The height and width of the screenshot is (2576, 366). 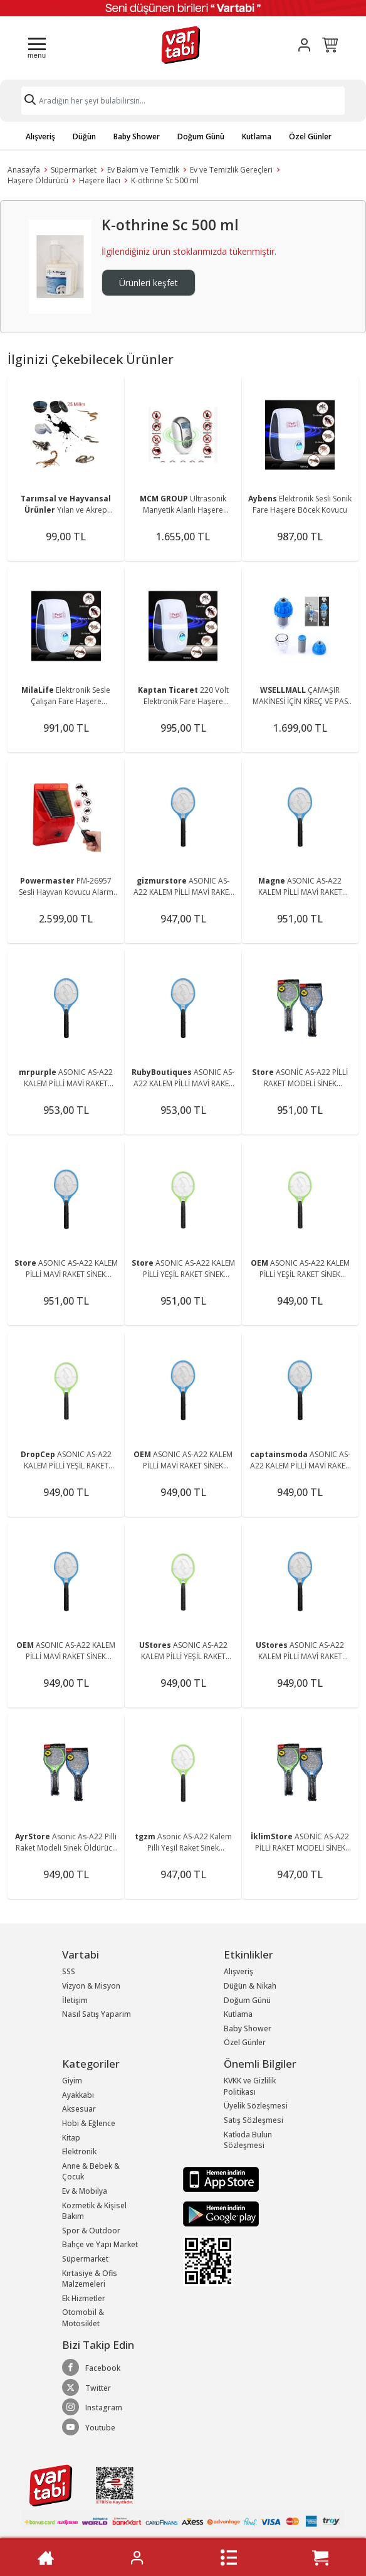 What do you see at coordinates (79, 2108) in the screenshot?
I see `Aksesuar` at bounding box center [79, 2108].